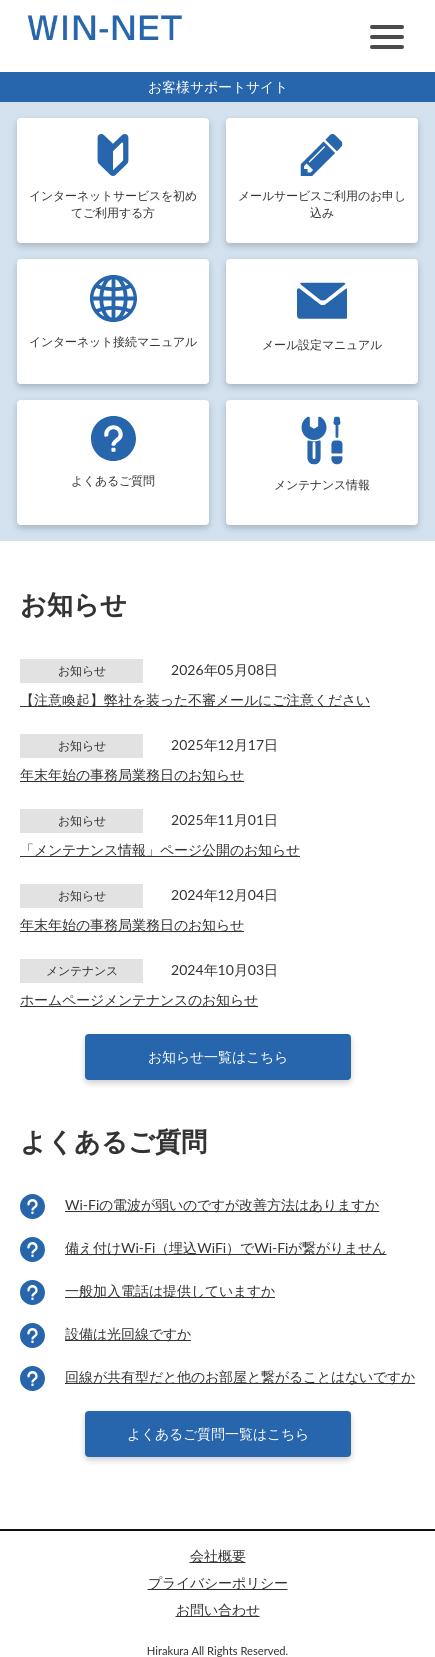 This screenshot has height=1657, width=435. Describe the element at coordinates (132, 774) in the screenshot. I see `年末年始の事務局業務日のお知らせ` at that location.